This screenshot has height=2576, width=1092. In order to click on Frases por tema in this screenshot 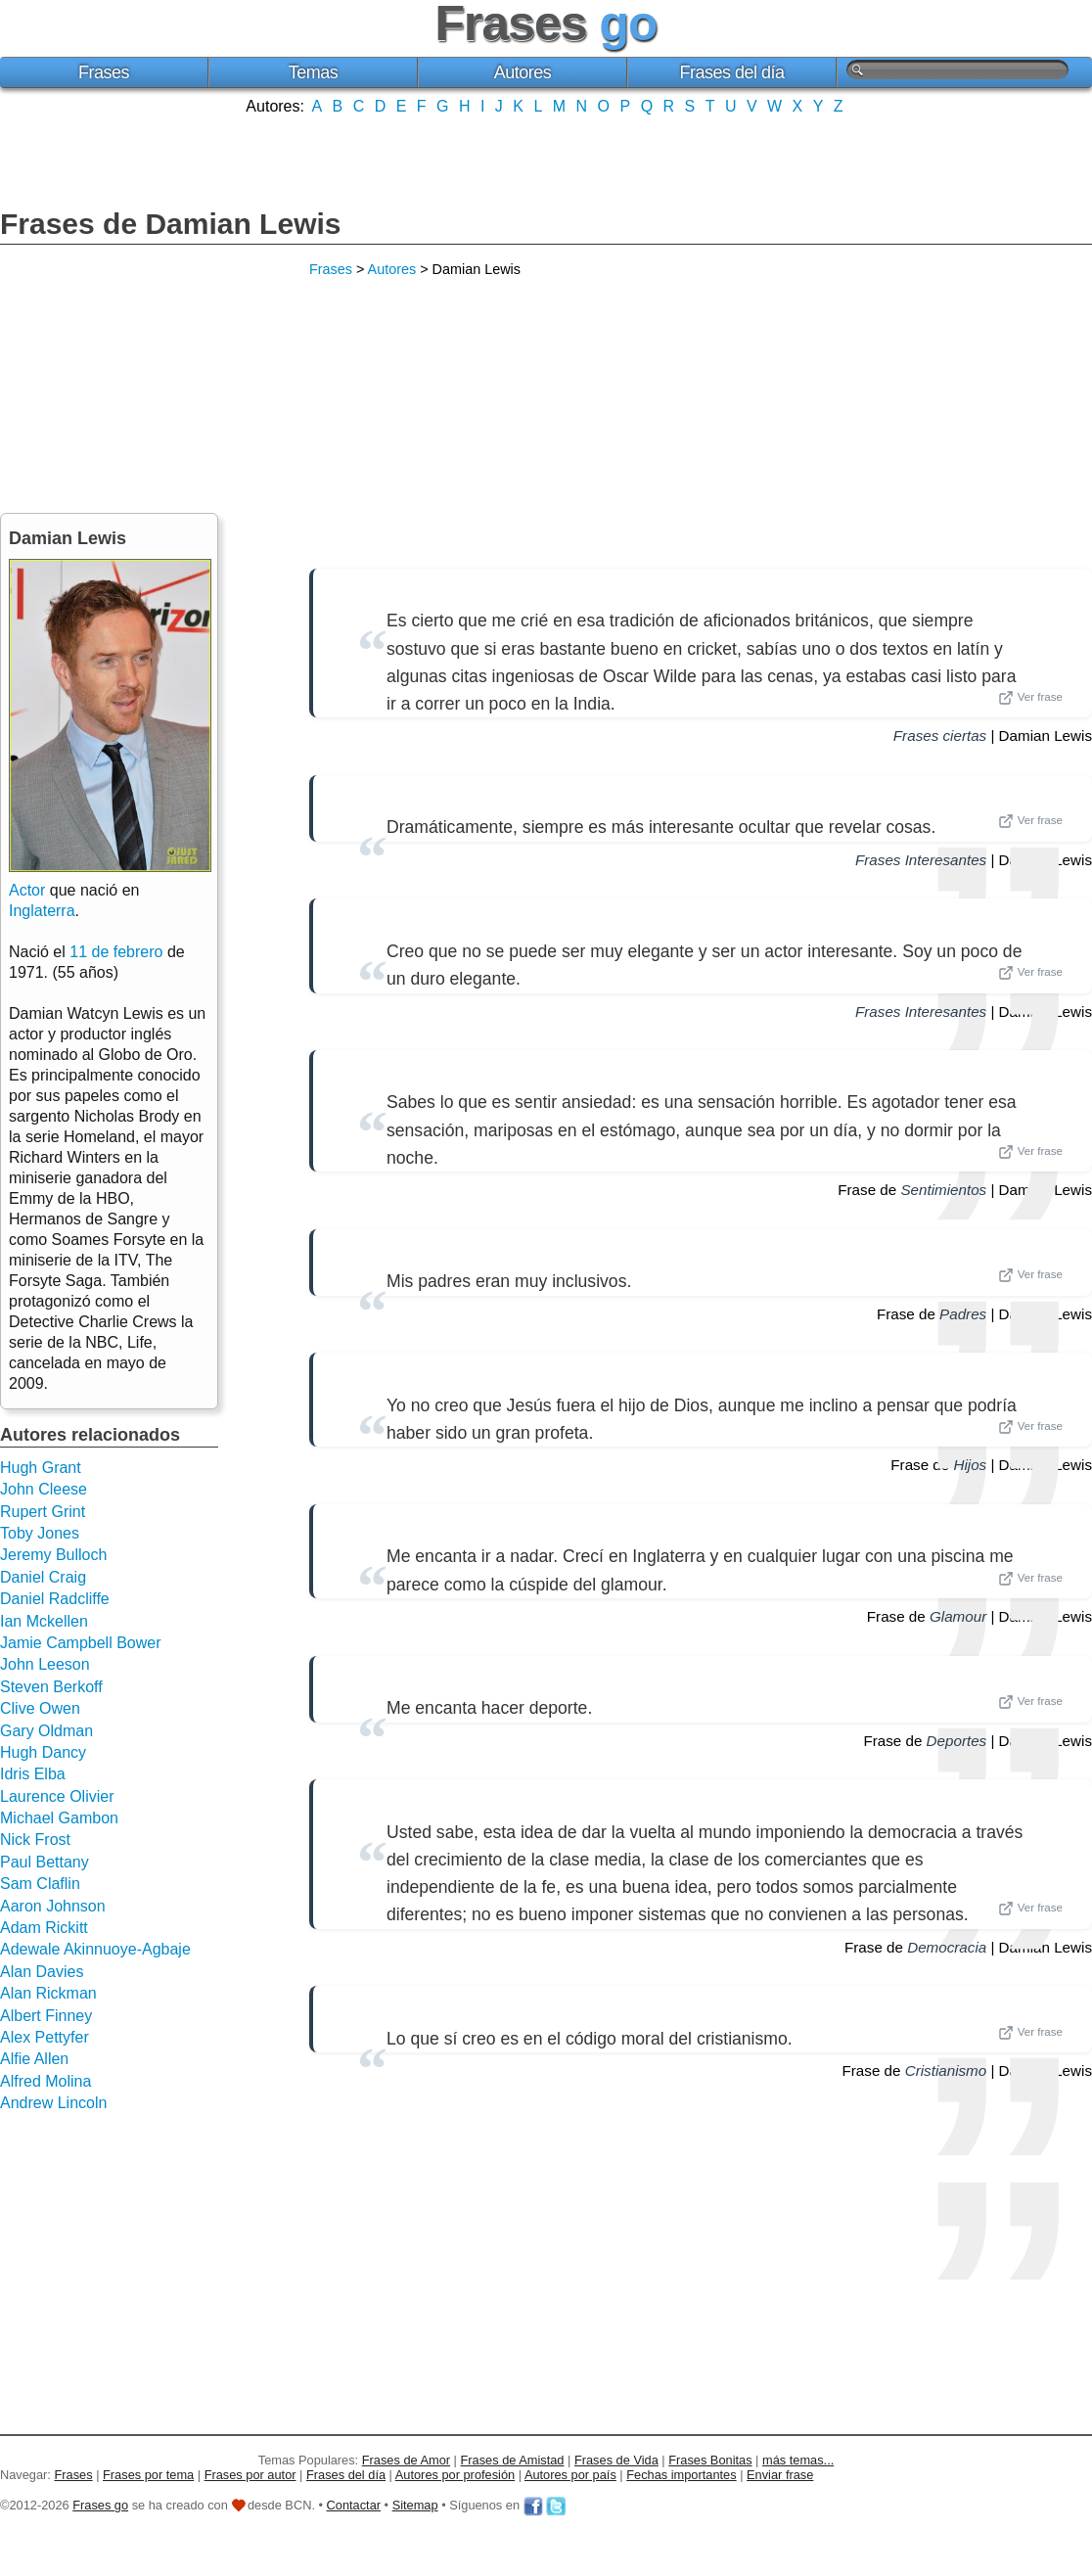, I will do `click(148, 2474)`.